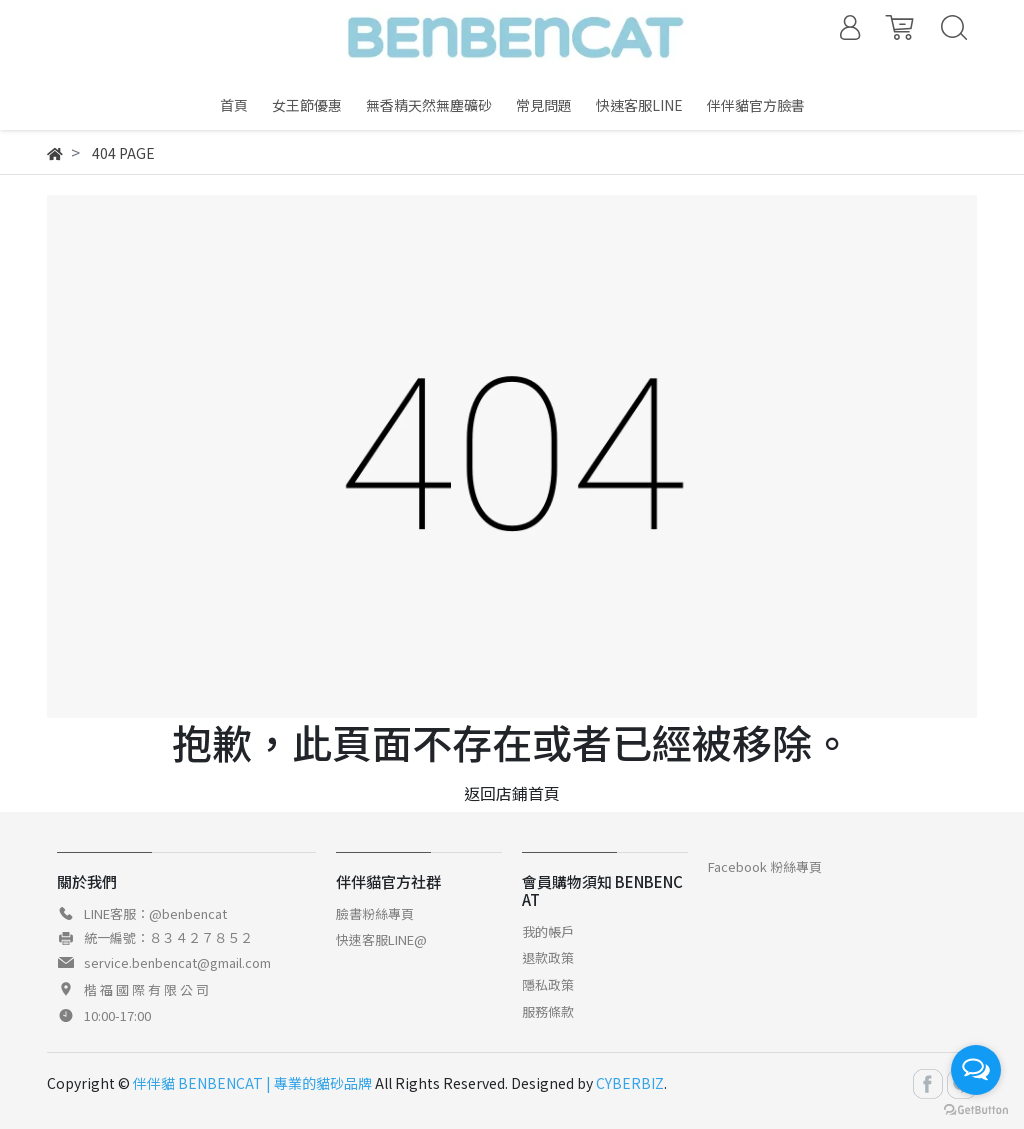  Describe the element at coordinates (976, 1070) in the screenshot. I see `[Open messengers list]` at that location.